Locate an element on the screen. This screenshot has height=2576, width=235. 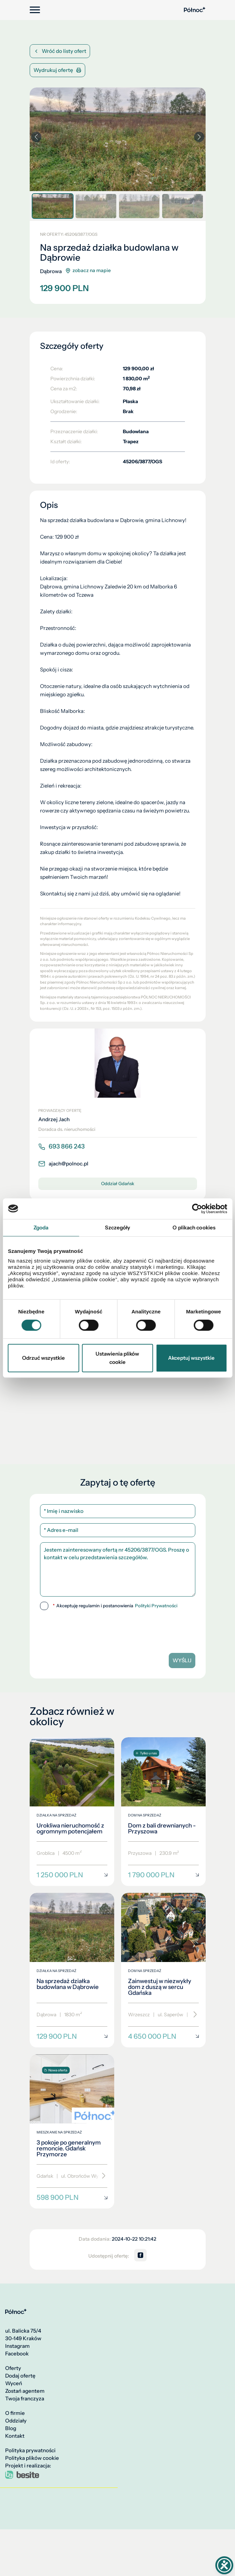
O plikach cookies [tab] is located at coordinates (194, 1227).